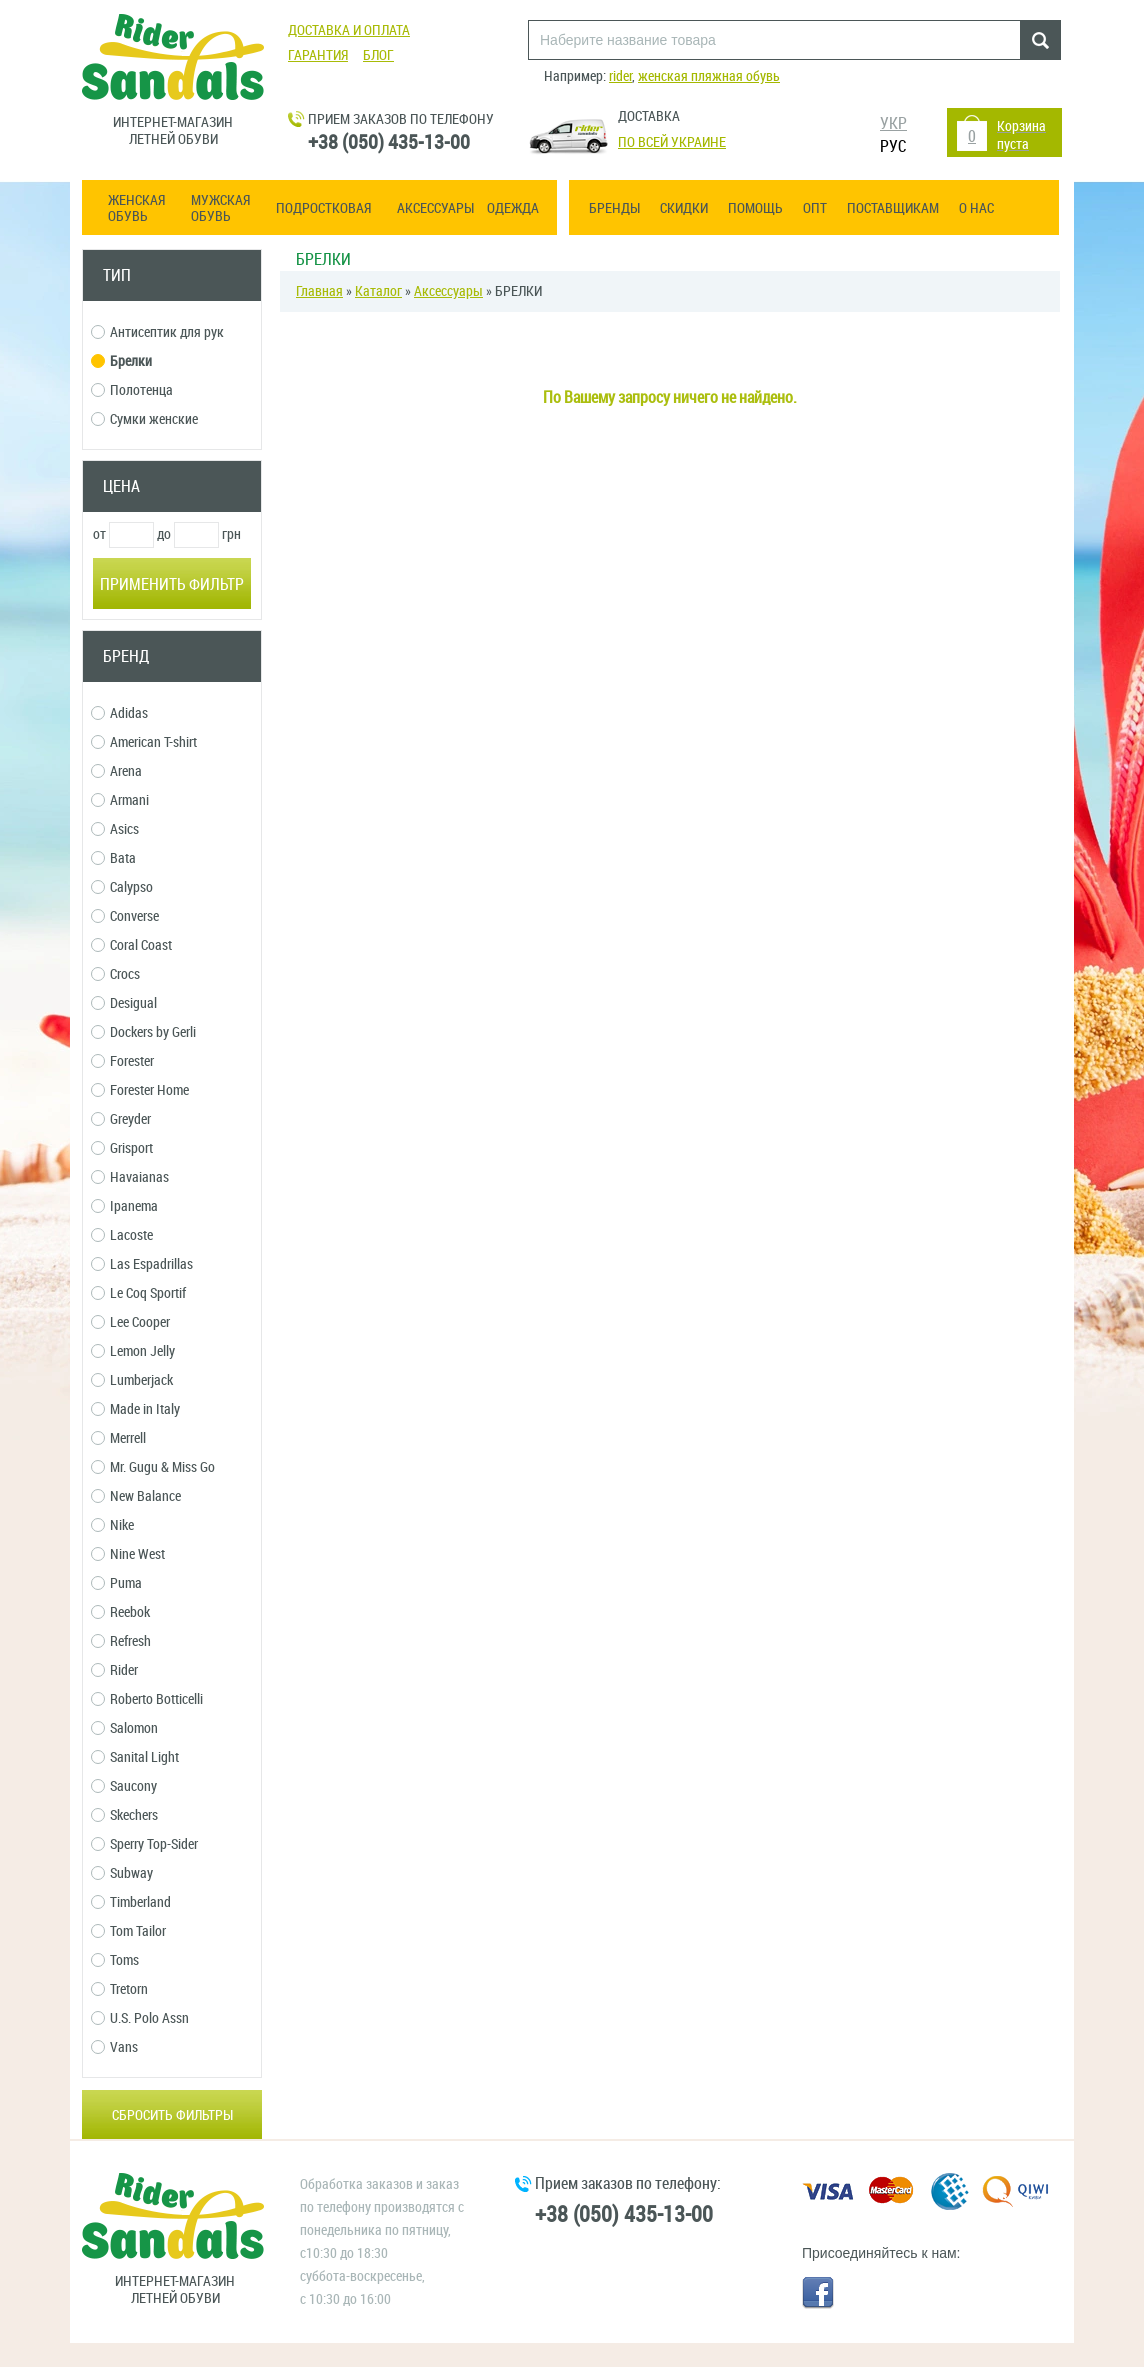  Describe the element at coordinates (119, 1989) in the screenshot. I see `Tretorn` at that location.